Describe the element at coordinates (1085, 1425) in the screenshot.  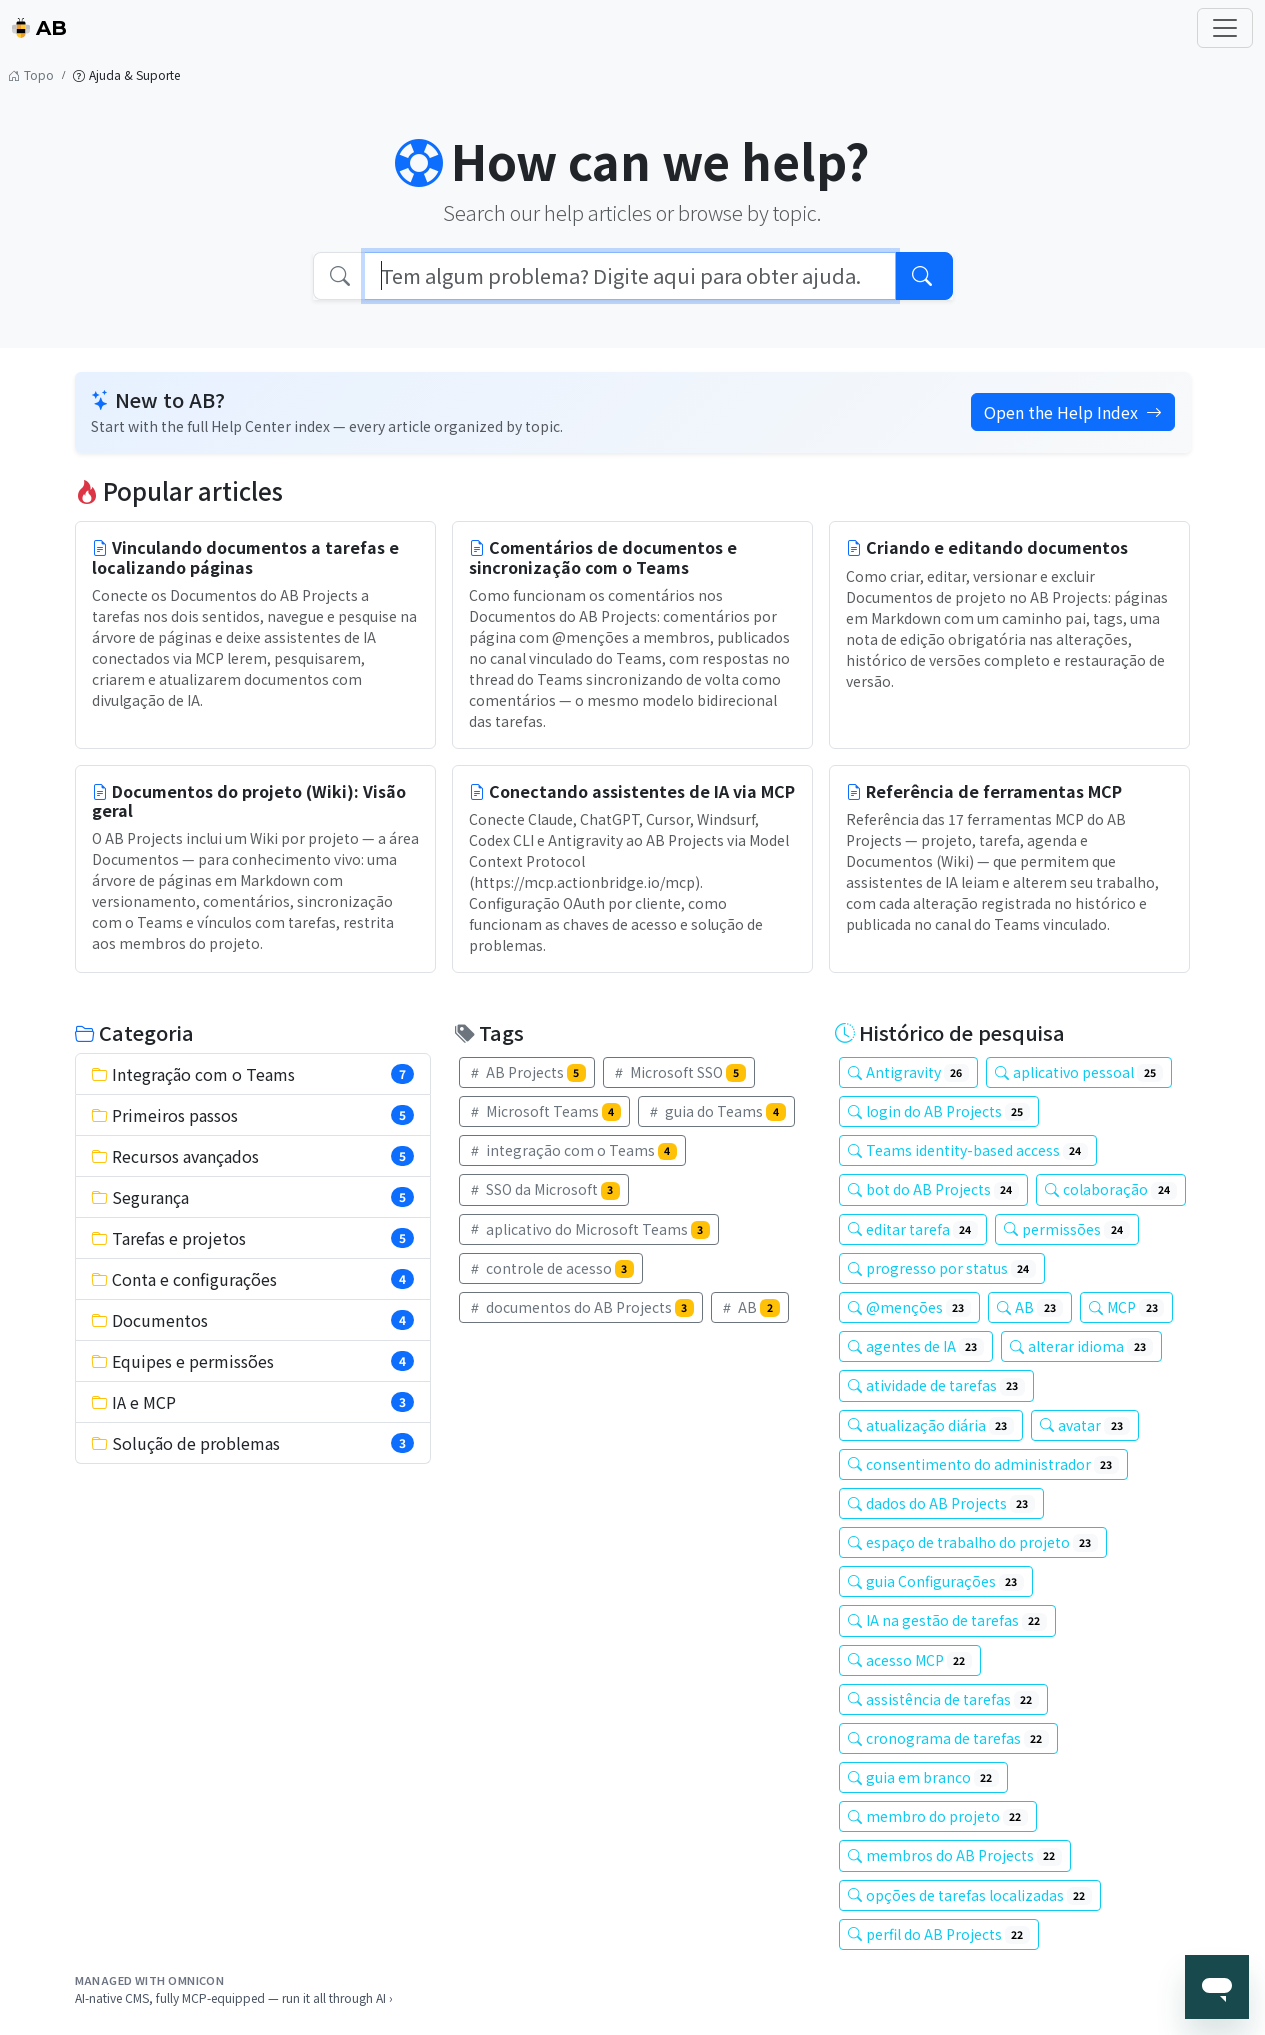
I see `avatar` at that location.